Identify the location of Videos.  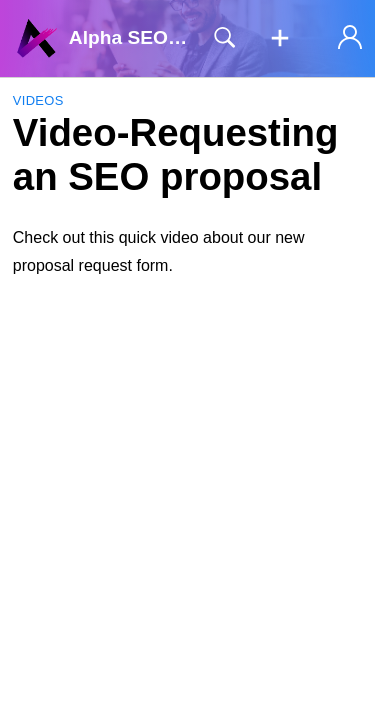
(38, 100).